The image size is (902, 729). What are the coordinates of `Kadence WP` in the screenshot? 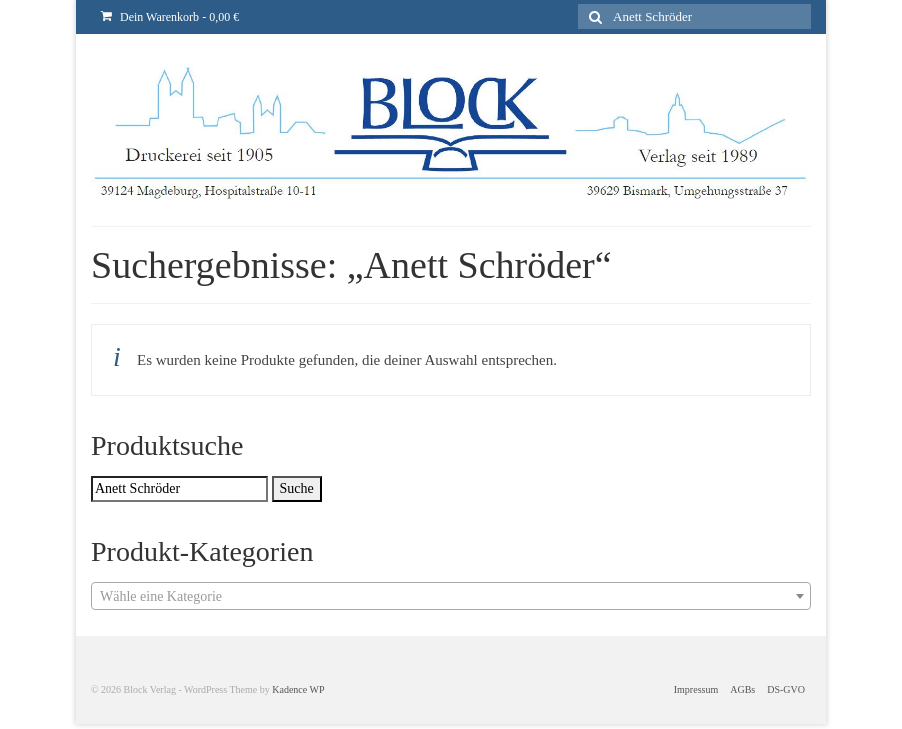 It's located at (298, 689).